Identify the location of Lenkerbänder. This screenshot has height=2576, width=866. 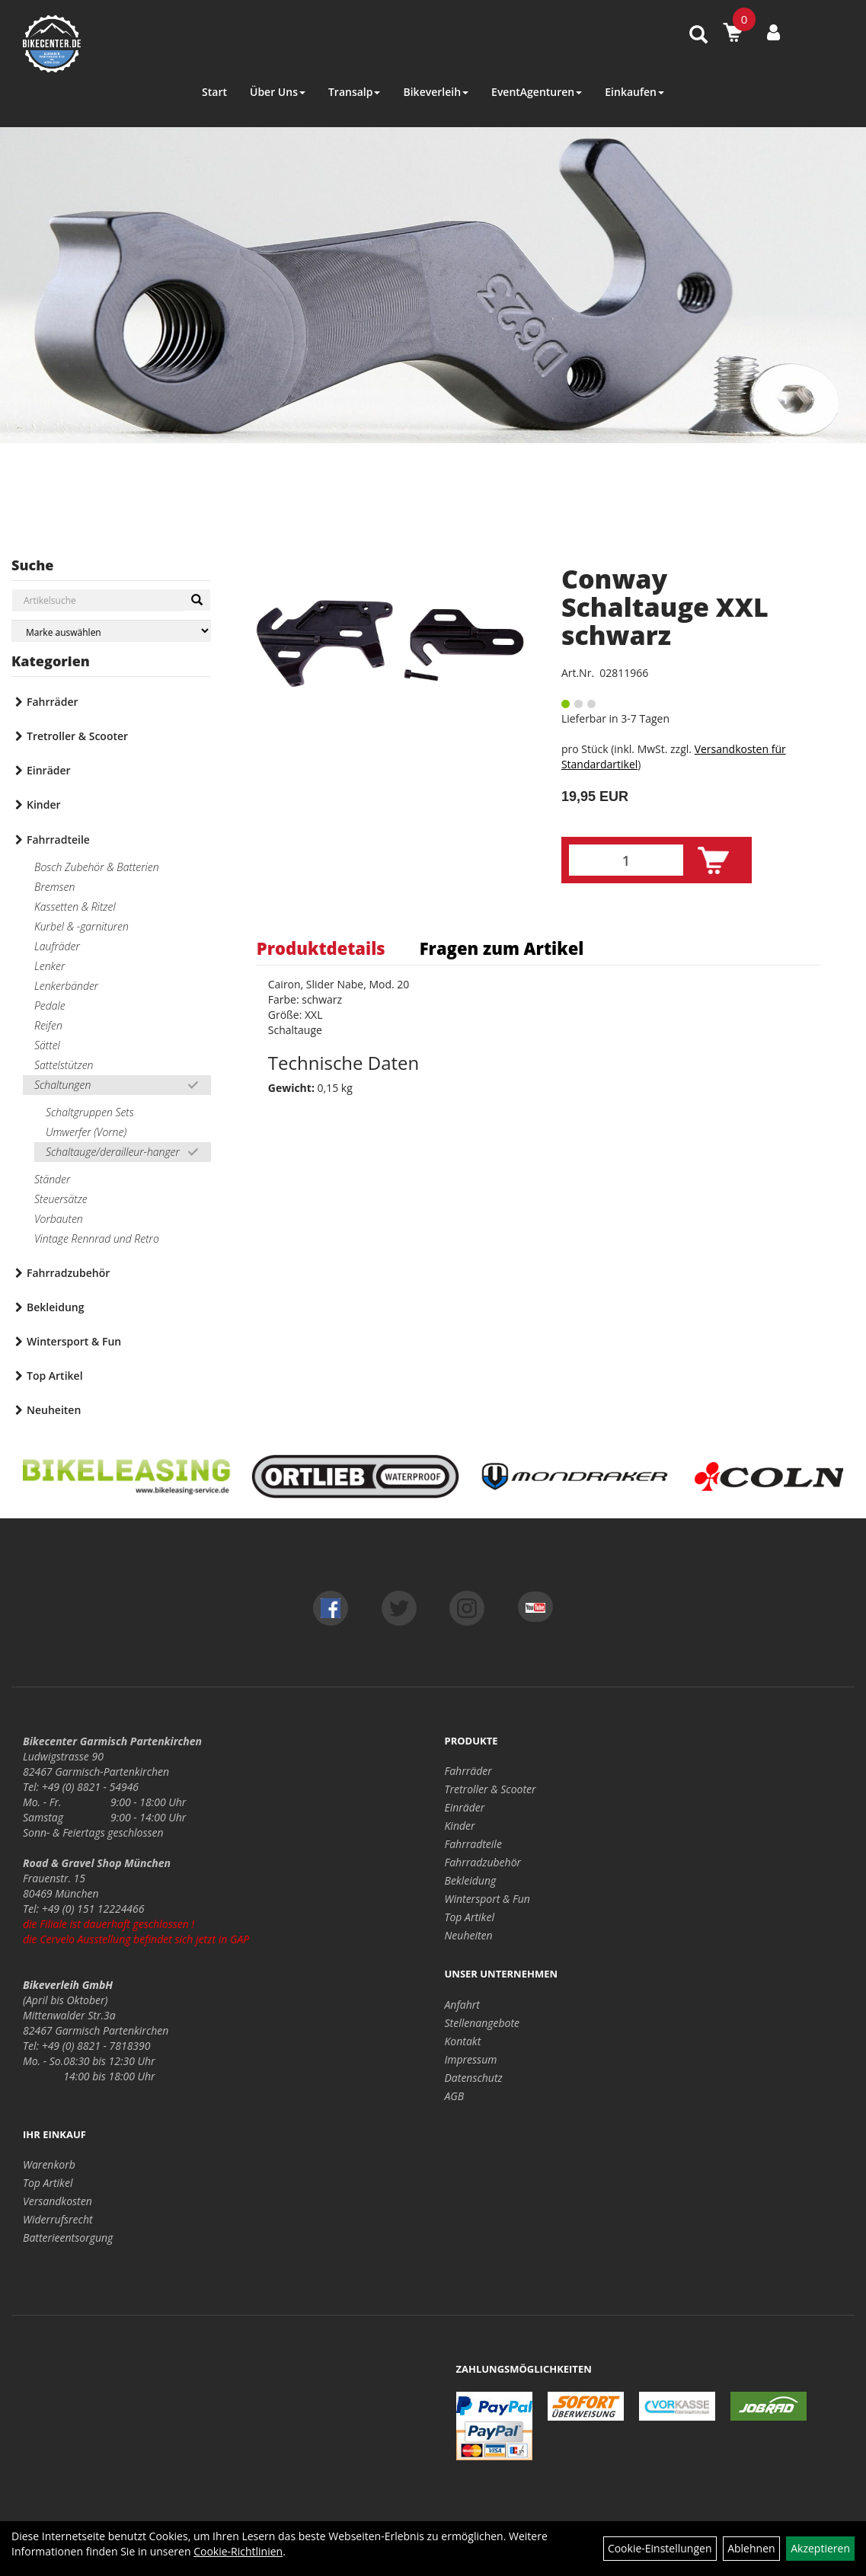
(66, 985).